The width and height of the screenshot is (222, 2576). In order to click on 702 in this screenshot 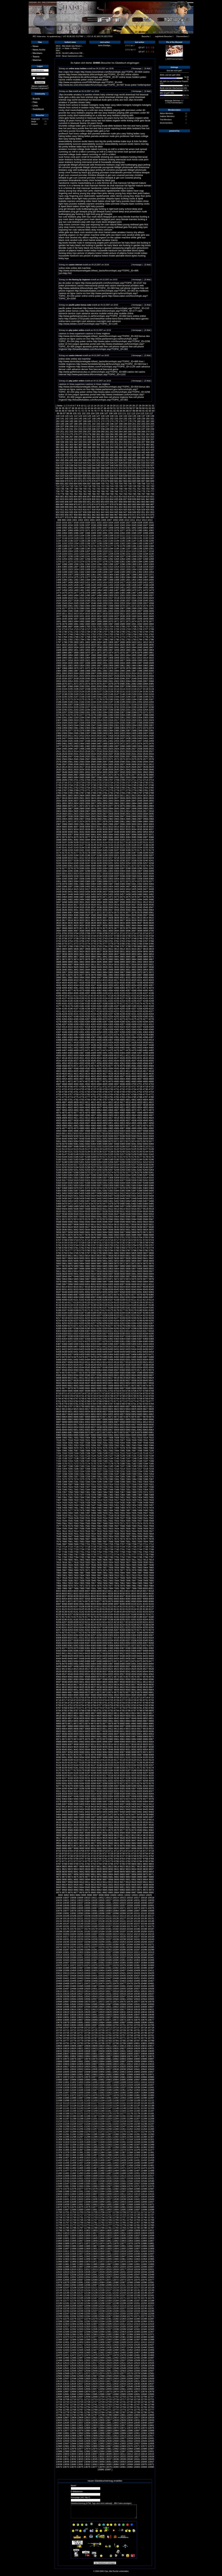, I will do `click(112, 483)`.